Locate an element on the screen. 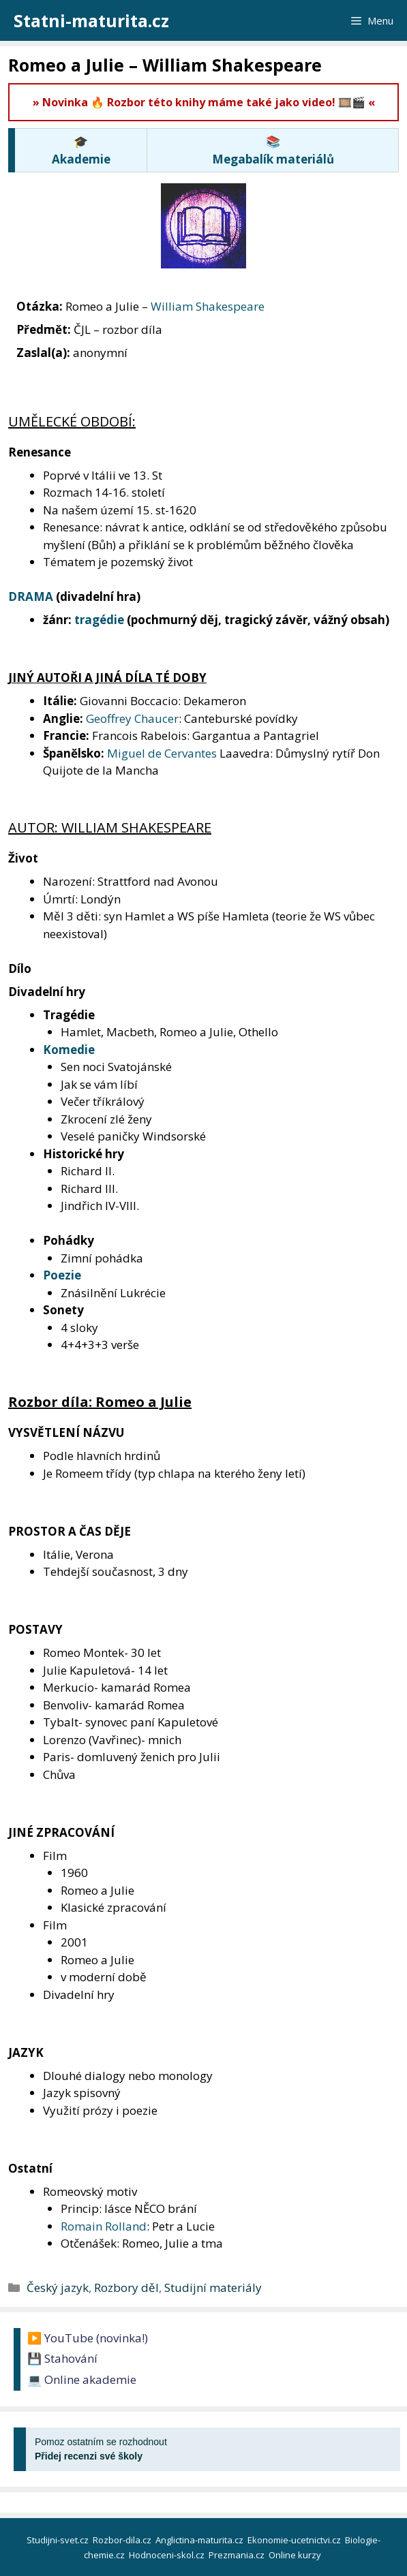 This screenshot has height=2576, width=407. Statni-maturita.cz is located at coordinates (91, 20).